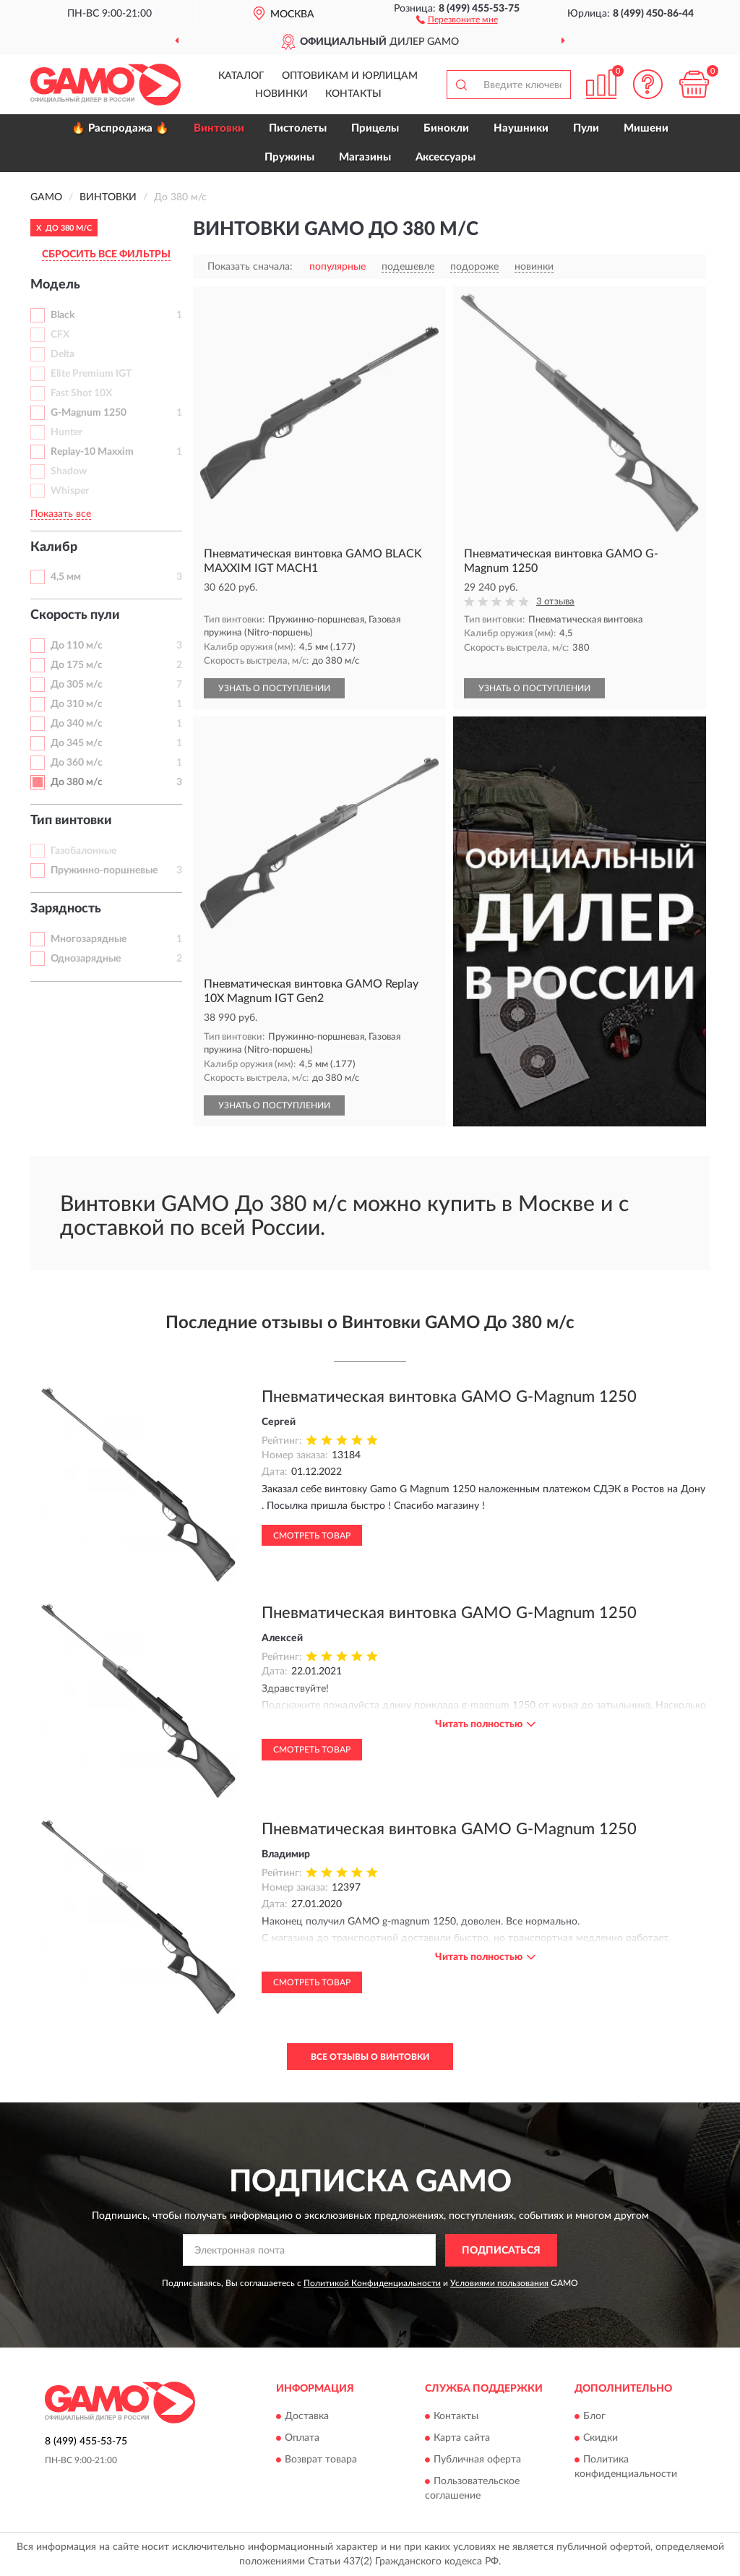 The image size is (740, 2576). I want to click on Показать сначала:, so click(250, 267).